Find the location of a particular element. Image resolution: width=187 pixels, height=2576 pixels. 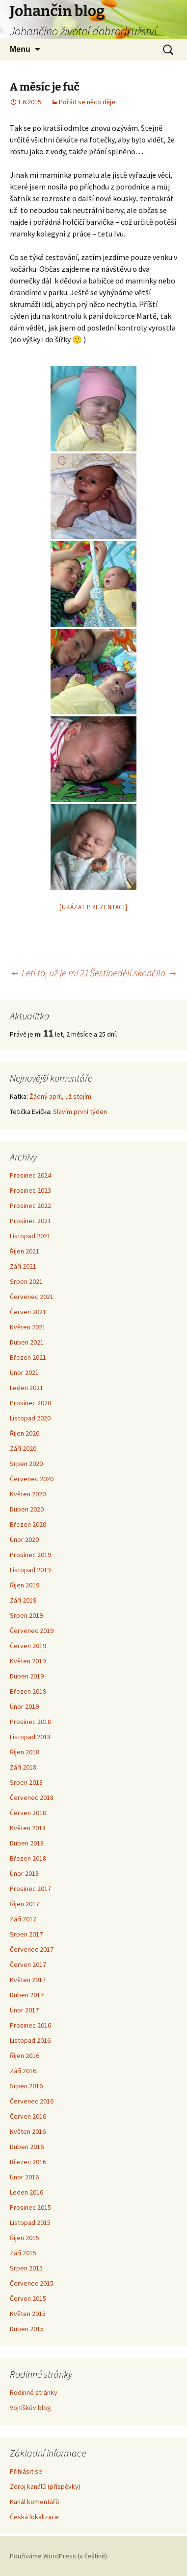

Přihlásit se is located at coordinates (26, 2471).